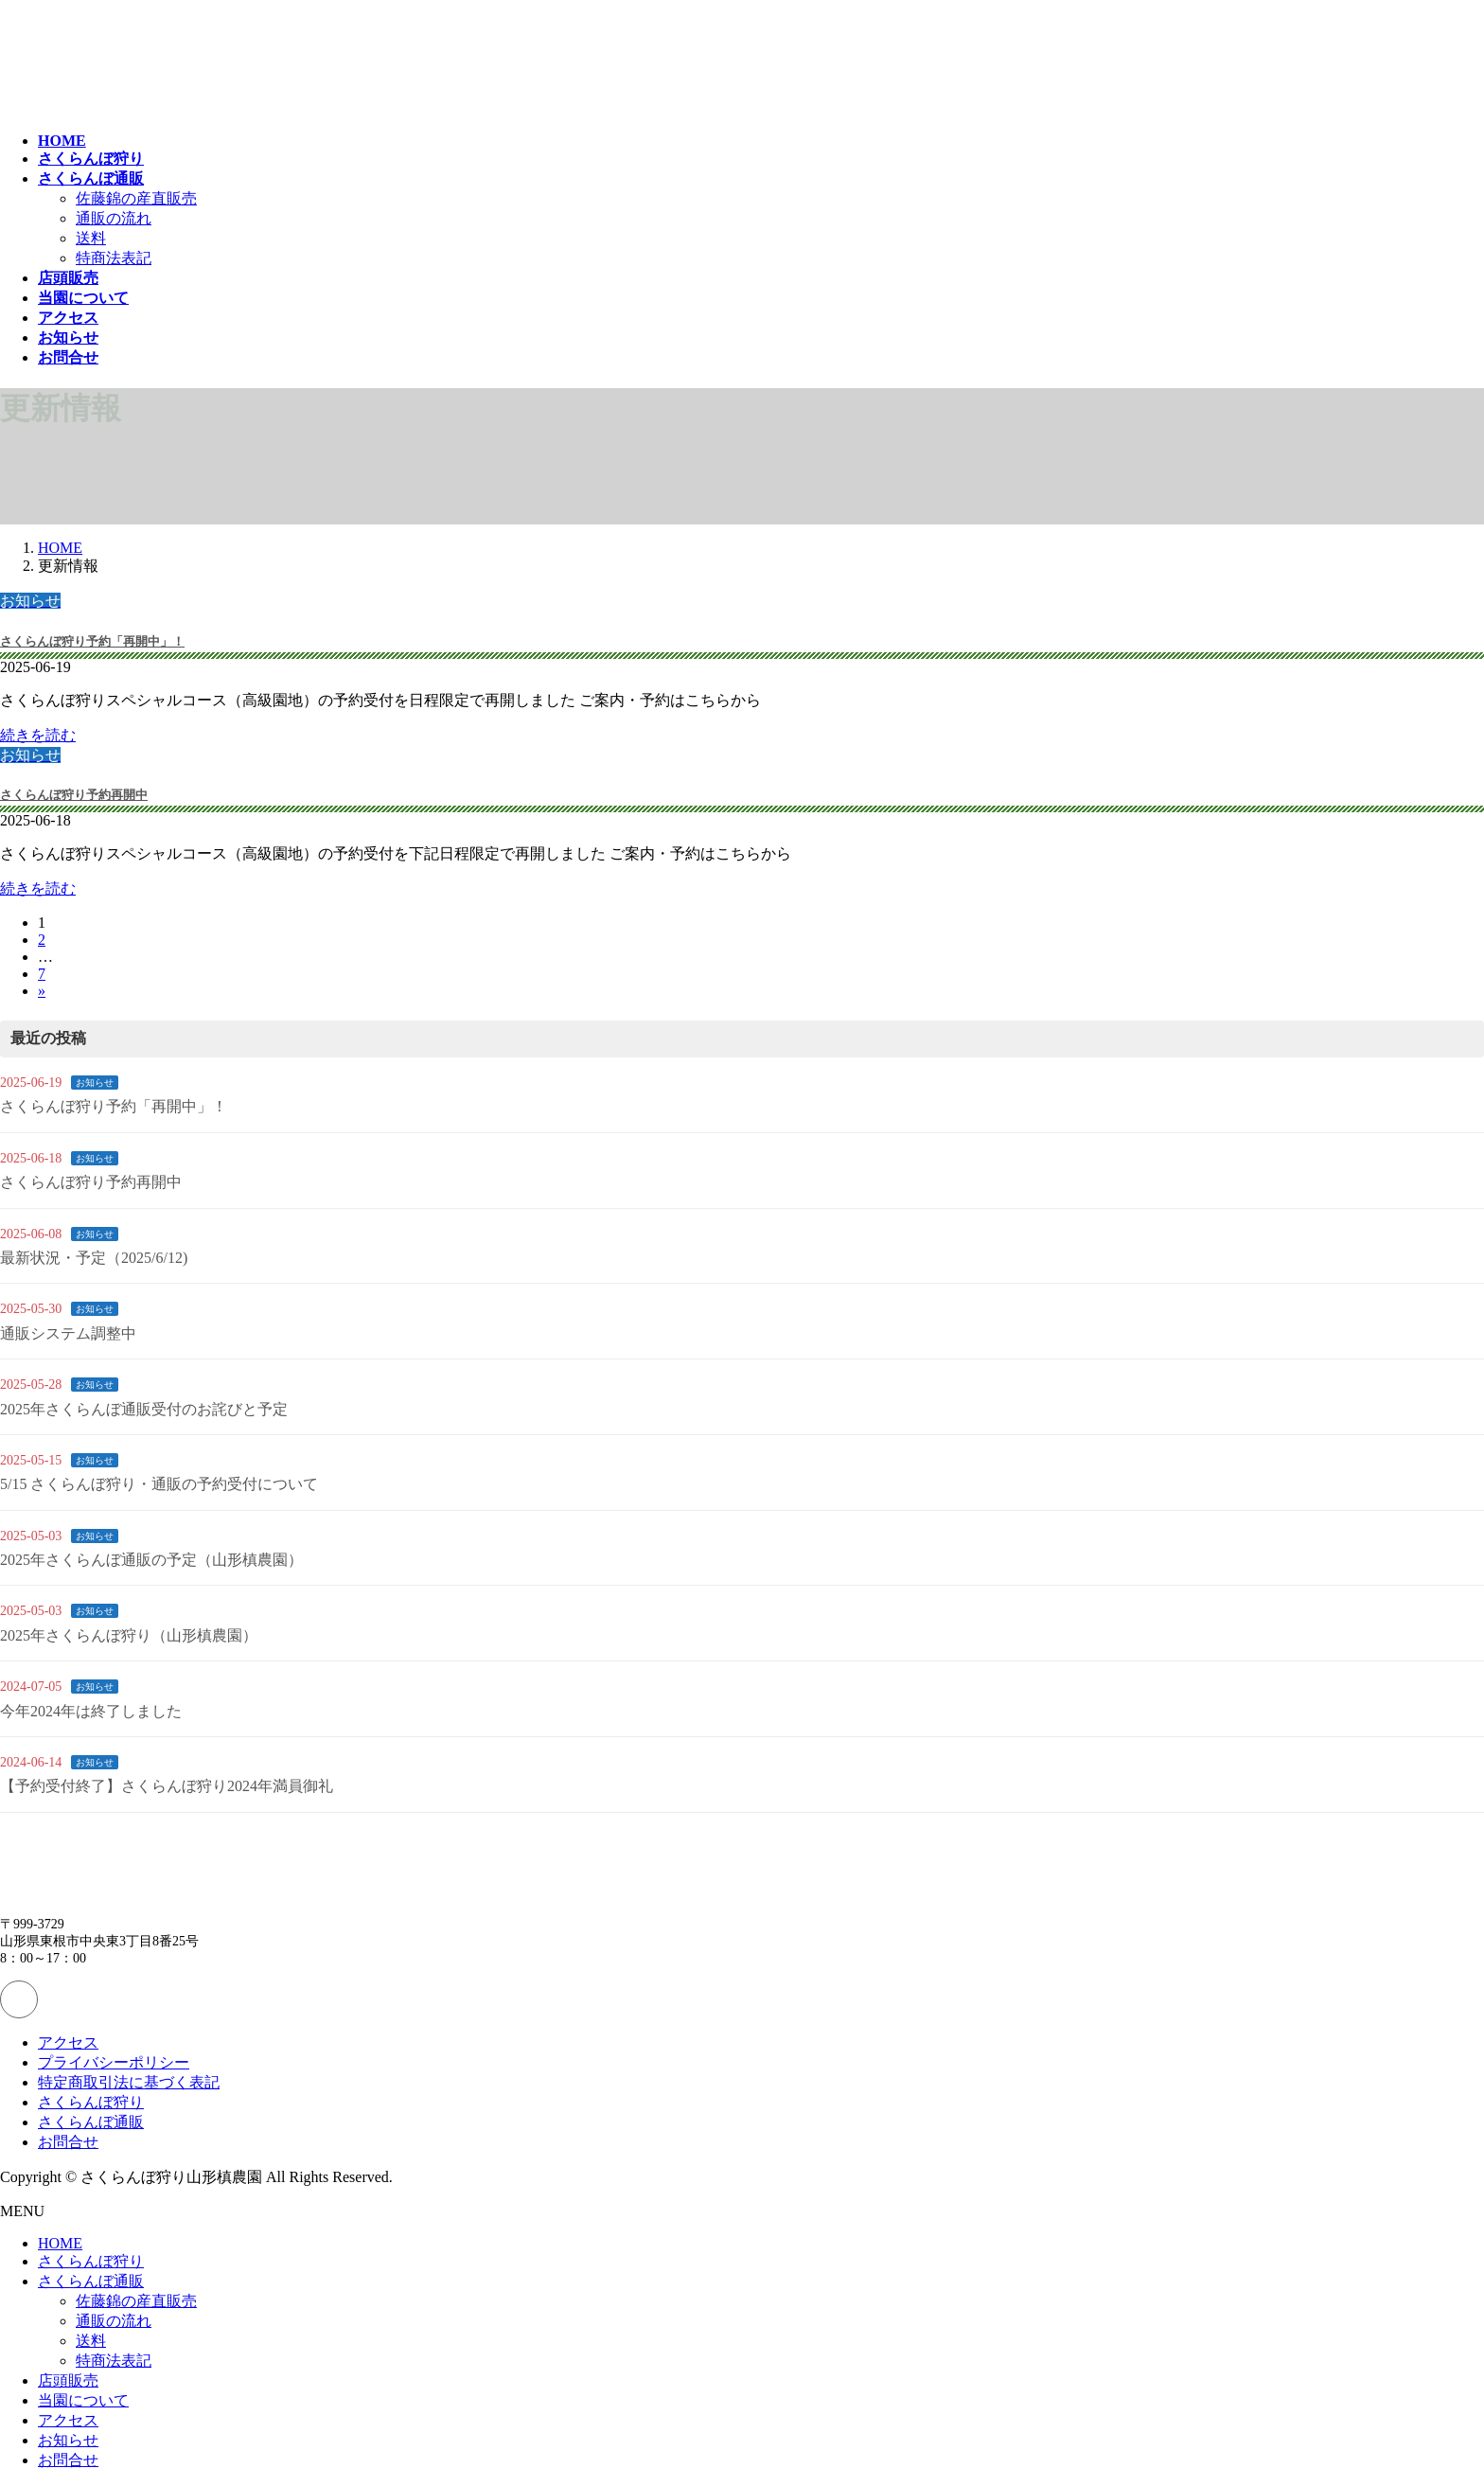  Describe the element at coordinates (113, 2062) in the screenshot. I see `プライバシーポリシー` at that location.